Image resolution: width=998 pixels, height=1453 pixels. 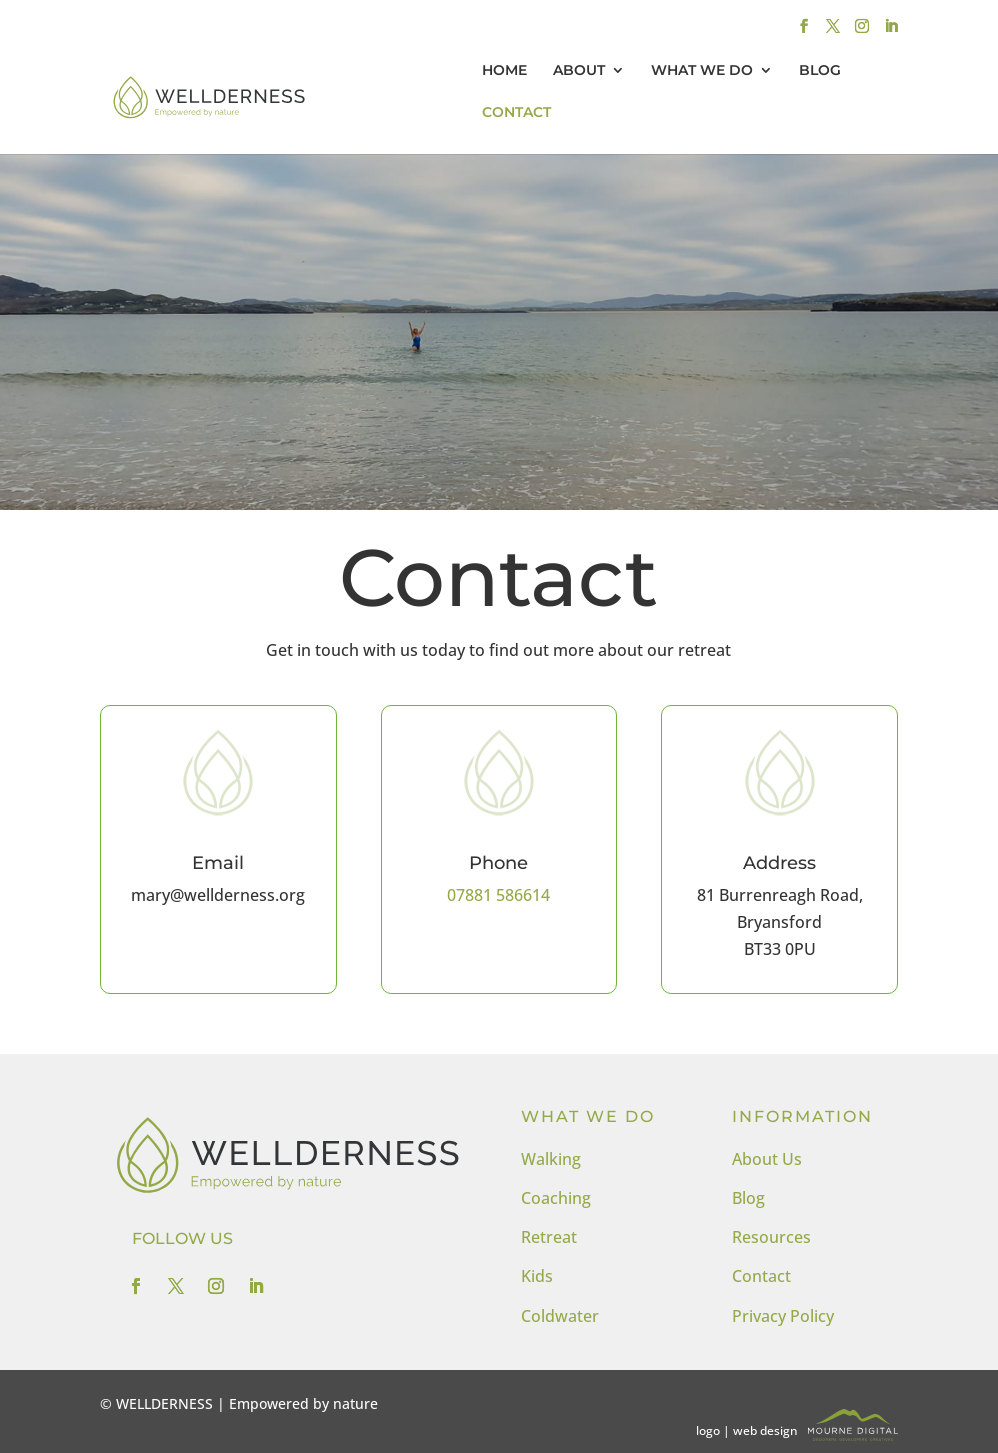 I want to click on About Us, so click(x=767, y=1159).